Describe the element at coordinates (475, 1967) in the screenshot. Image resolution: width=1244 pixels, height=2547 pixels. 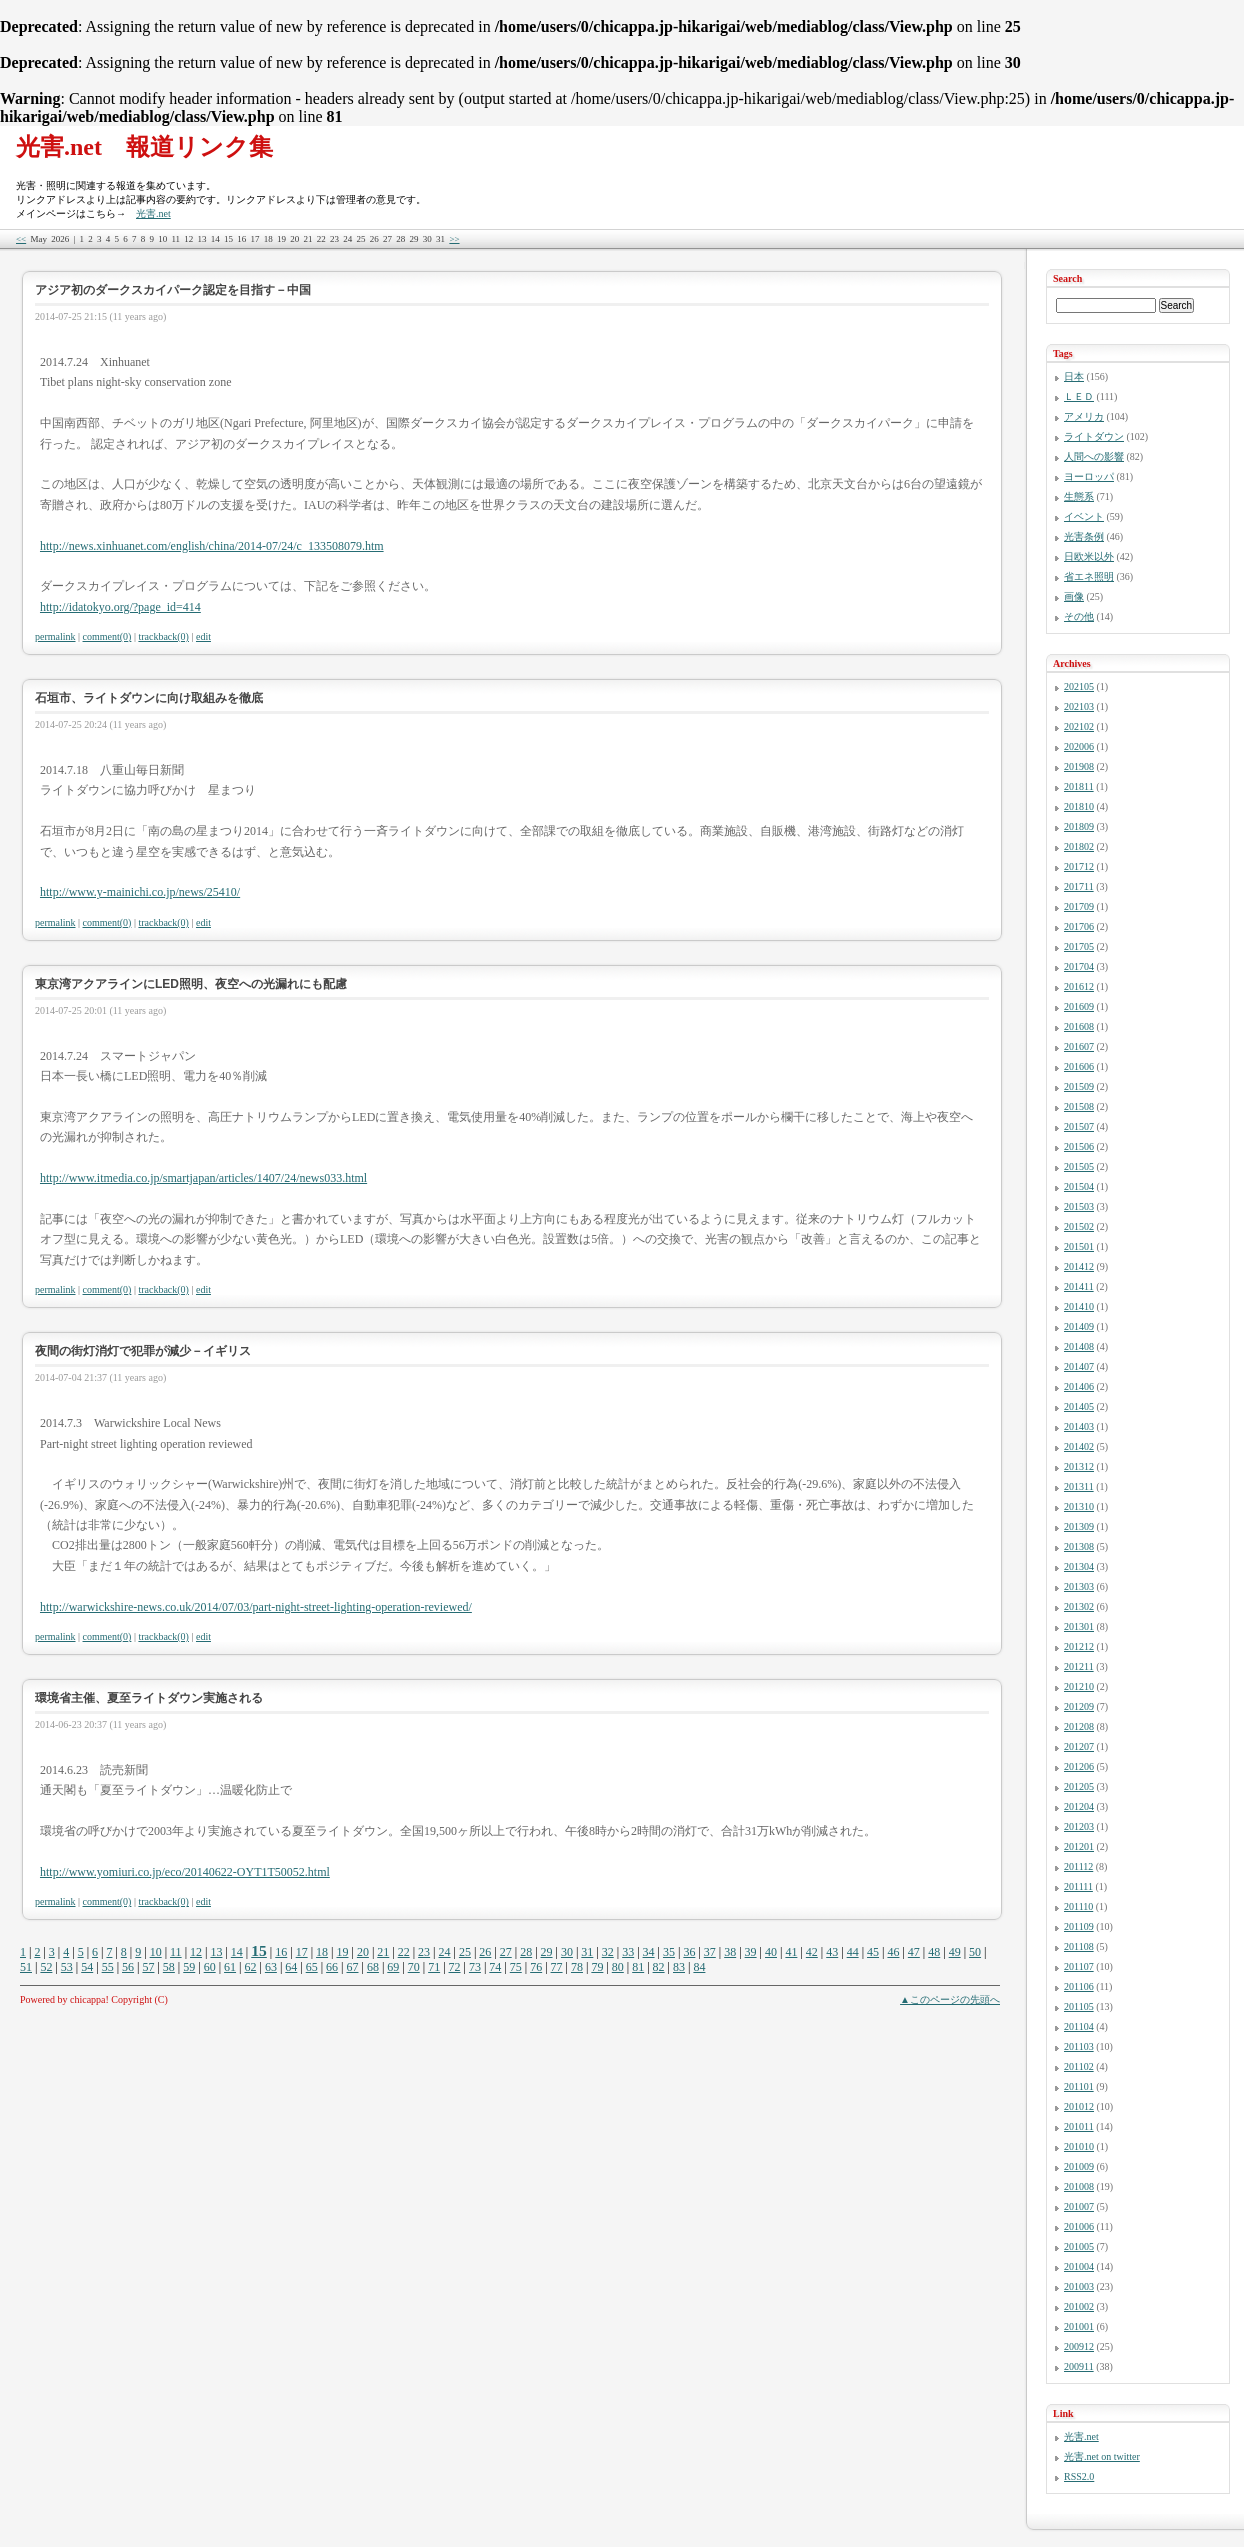
I see `73` at that location.